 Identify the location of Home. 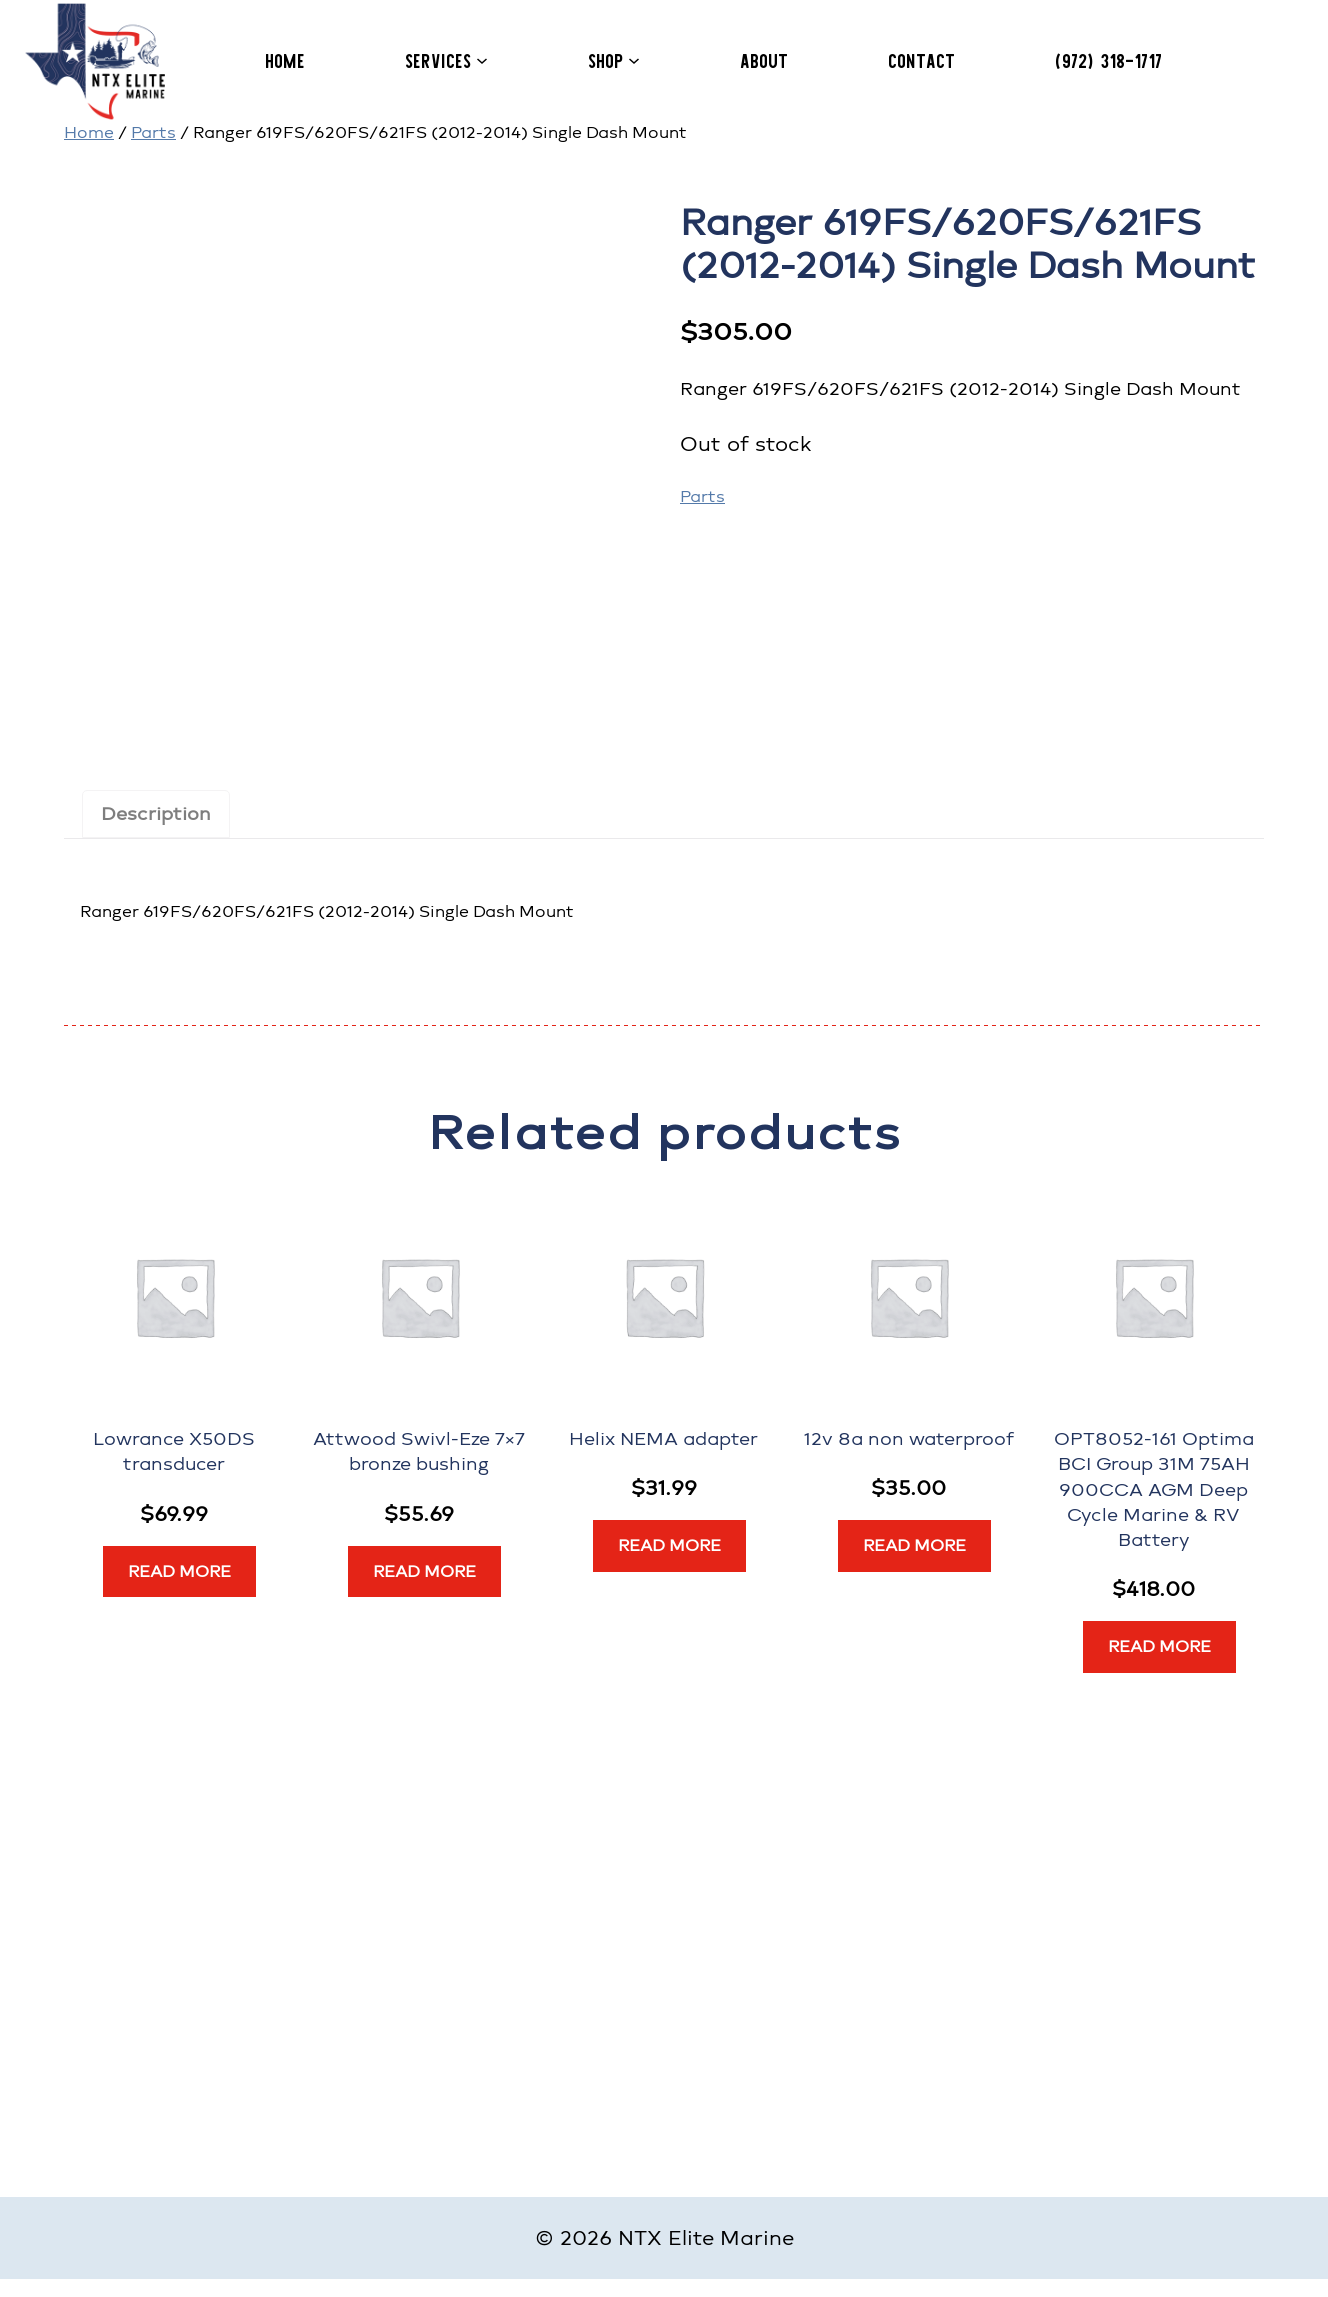
(89, 132).